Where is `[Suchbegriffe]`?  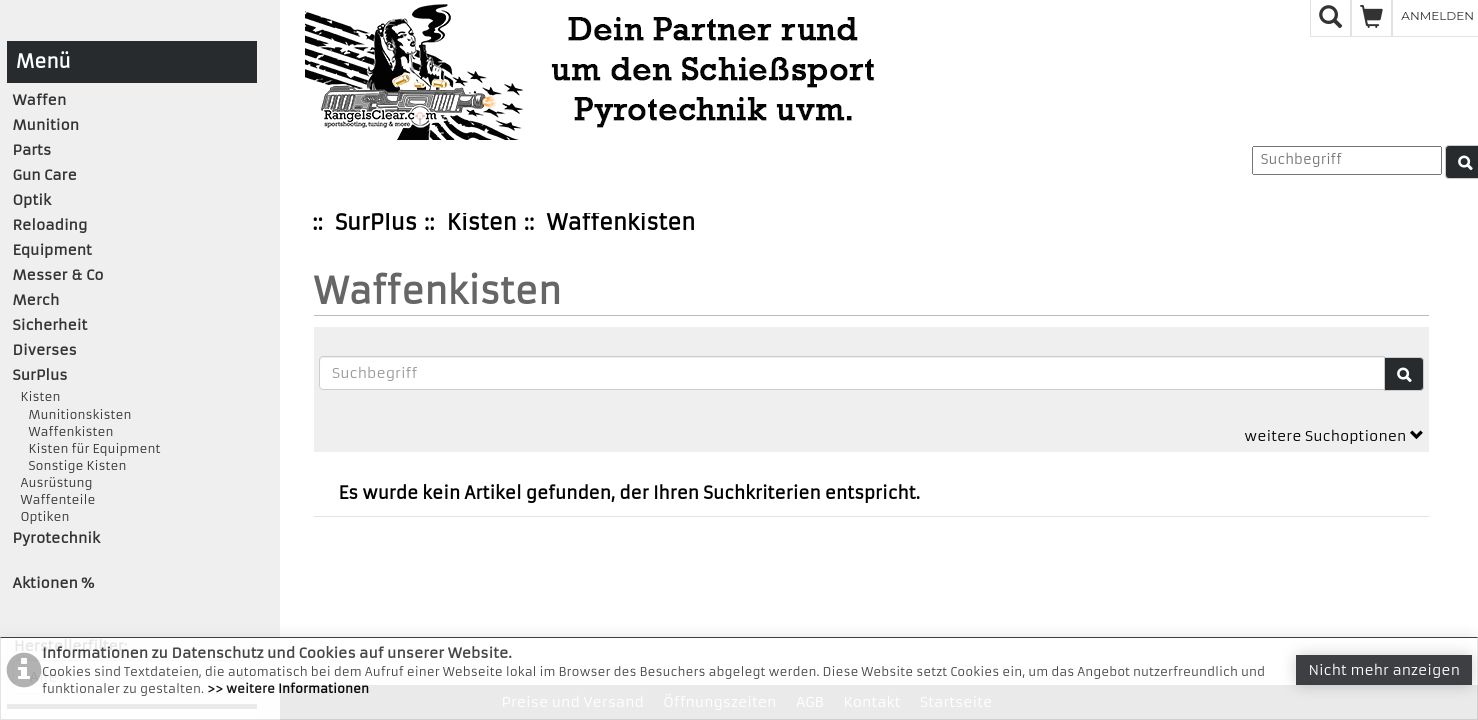
[Suchbegriffe] is located at coordinates (852, 373).